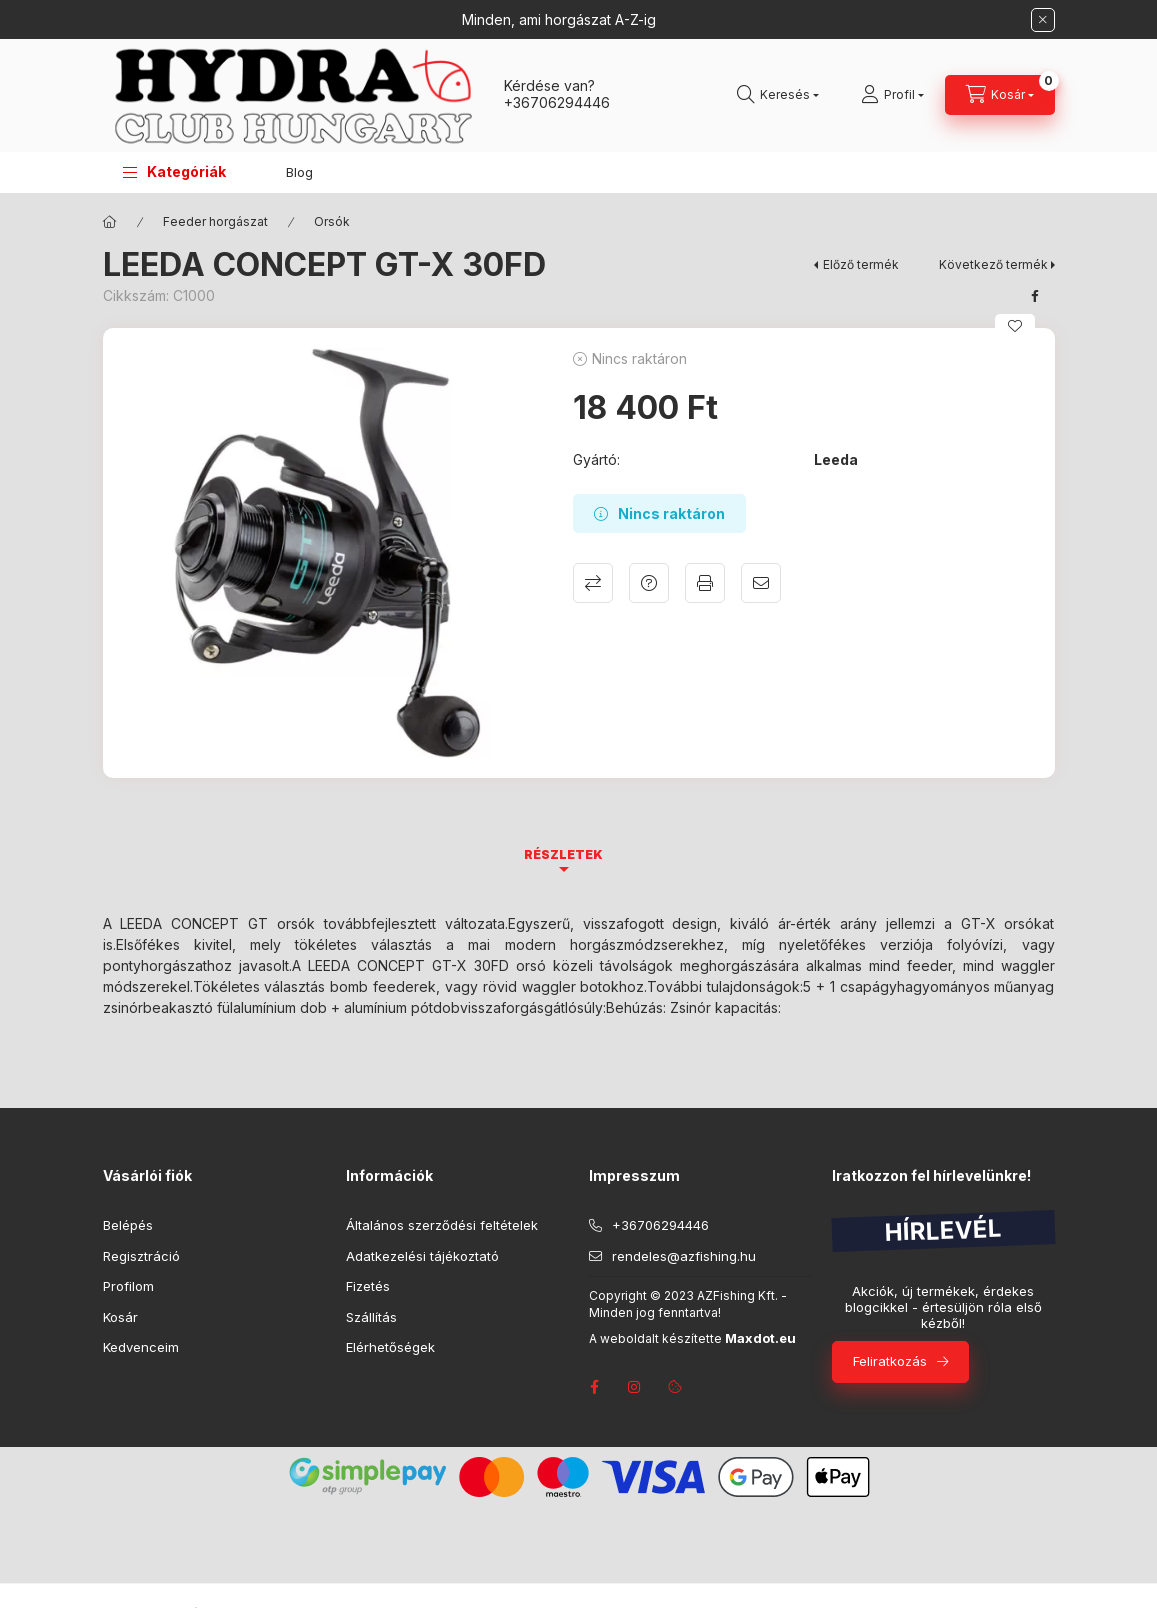 The width and height of the screenshot is (1157, 1608). I want to click on Adatkezelési tájékoztató, so click(422, 1256).